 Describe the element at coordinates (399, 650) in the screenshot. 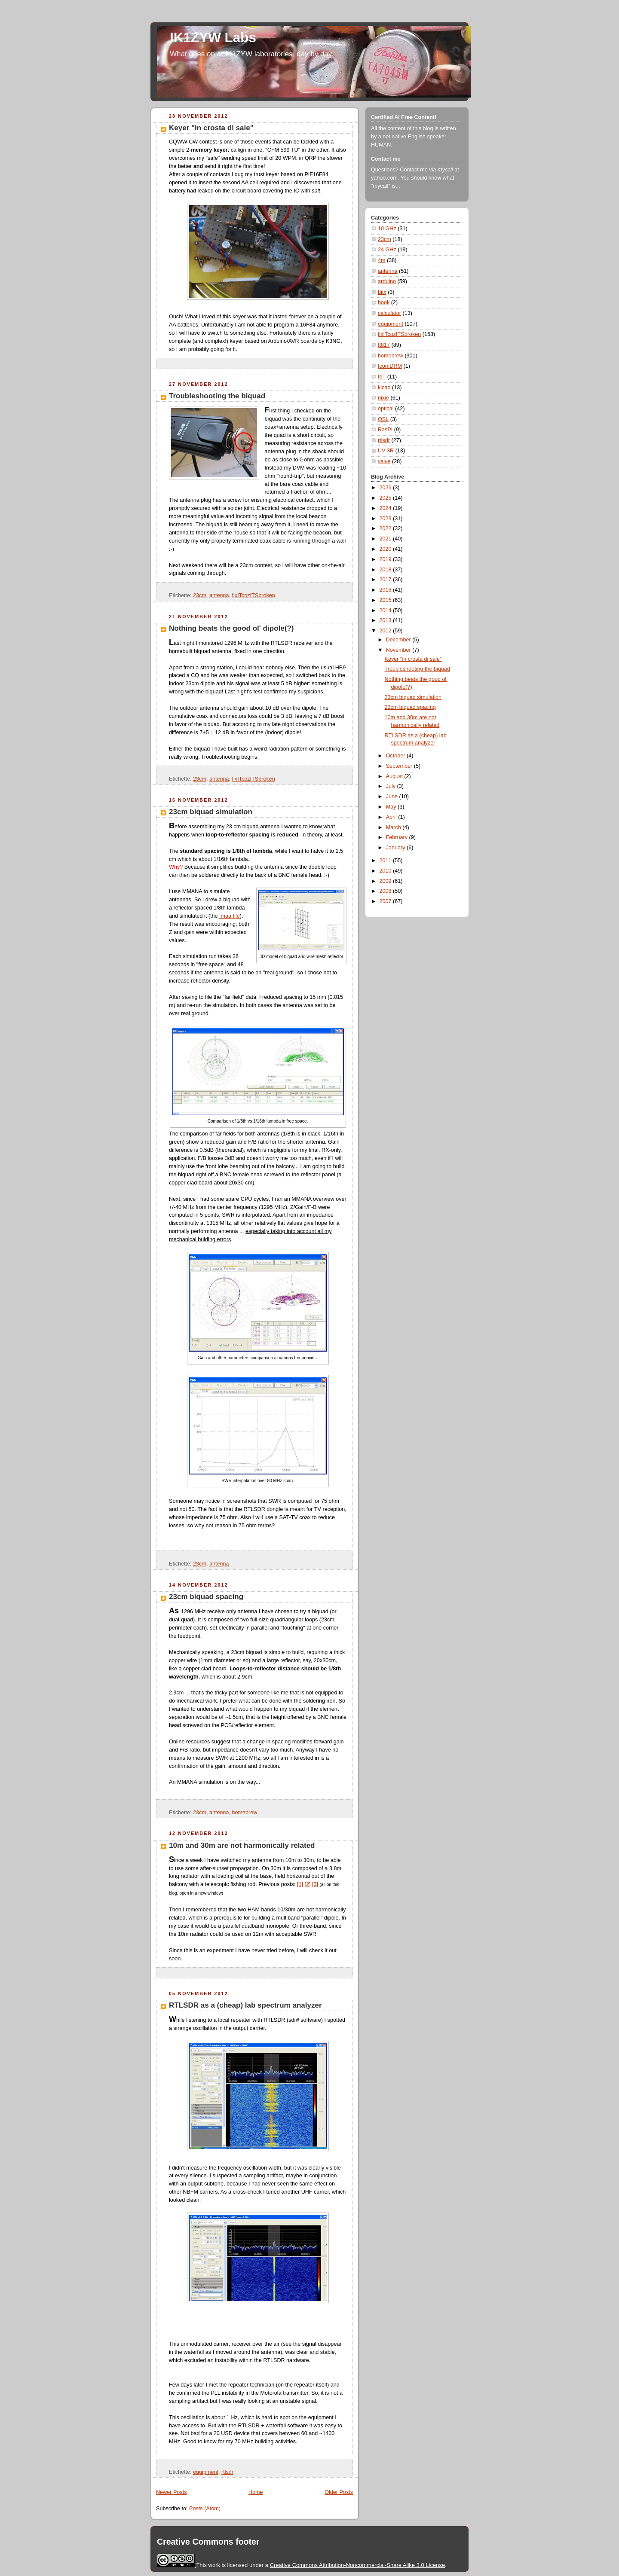

I see `November` at that location.